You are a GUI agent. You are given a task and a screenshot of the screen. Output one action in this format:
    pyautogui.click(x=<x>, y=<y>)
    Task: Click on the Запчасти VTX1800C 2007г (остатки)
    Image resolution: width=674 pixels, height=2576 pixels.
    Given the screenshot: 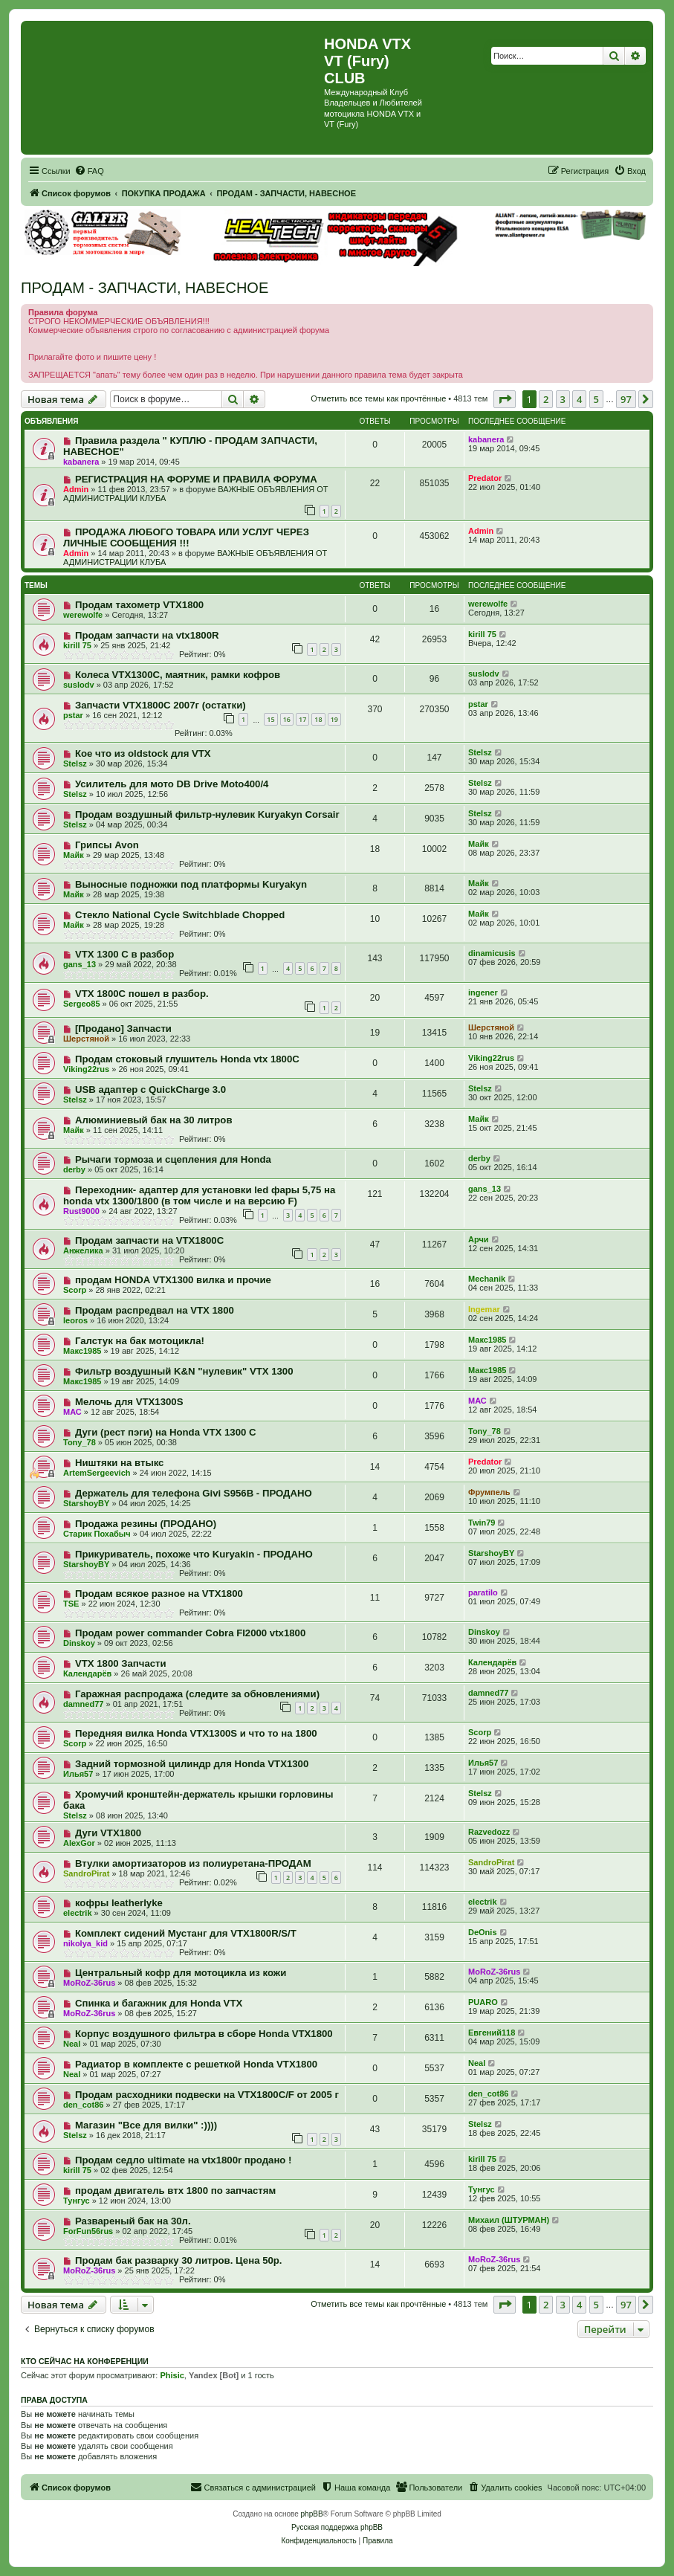 What is the action you would take?
    pyautogui.click(x=160, y=705)
    